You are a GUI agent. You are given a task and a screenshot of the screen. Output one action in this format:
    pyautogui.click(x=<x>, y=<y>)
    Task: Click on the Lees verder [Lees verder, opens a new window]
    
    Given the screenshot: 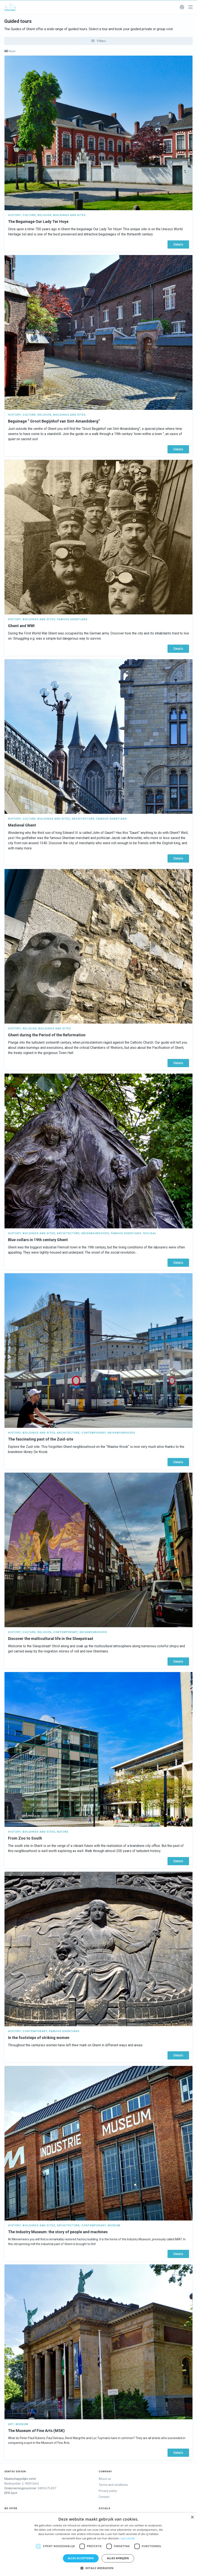 What is the action you would take?
    pyautogui.click(x=128, y=2538)
    